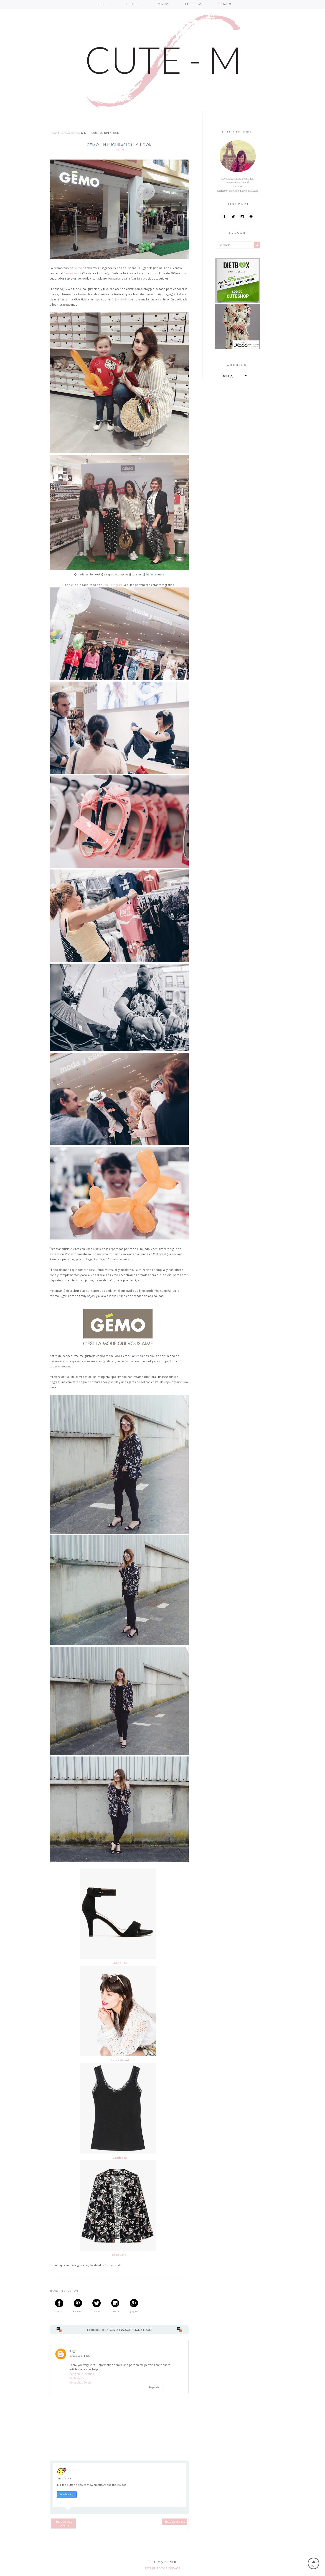  What do you see at coordinates (72, 273) in the screenshot?
I see `Parque Astur` at bounding box center [72, 273].